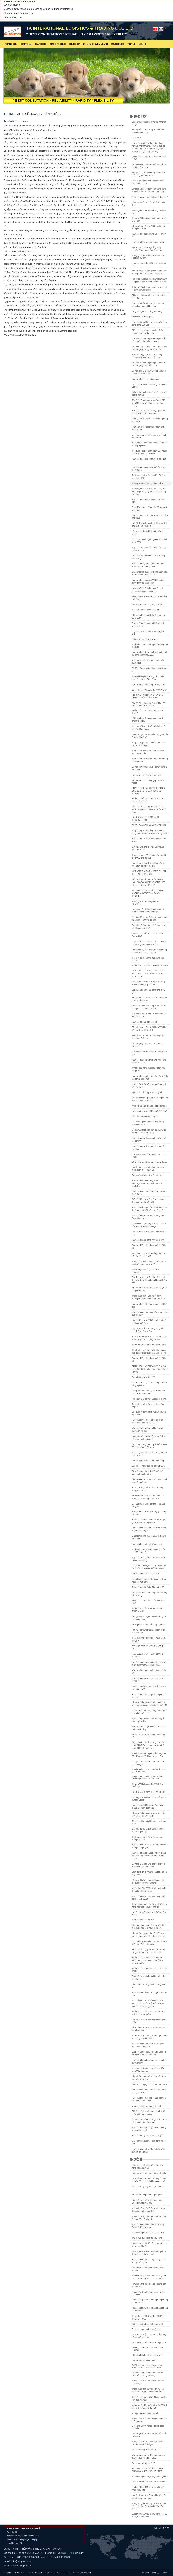 This screenshot has height=2576, width=173. What do you see at coordinates (148, 1200) in the screenshot?
I see `C/O hết hiệu lực không được hưởng thuế suất ưu đãi đặc biệt` at bounding box center [148, 1200].